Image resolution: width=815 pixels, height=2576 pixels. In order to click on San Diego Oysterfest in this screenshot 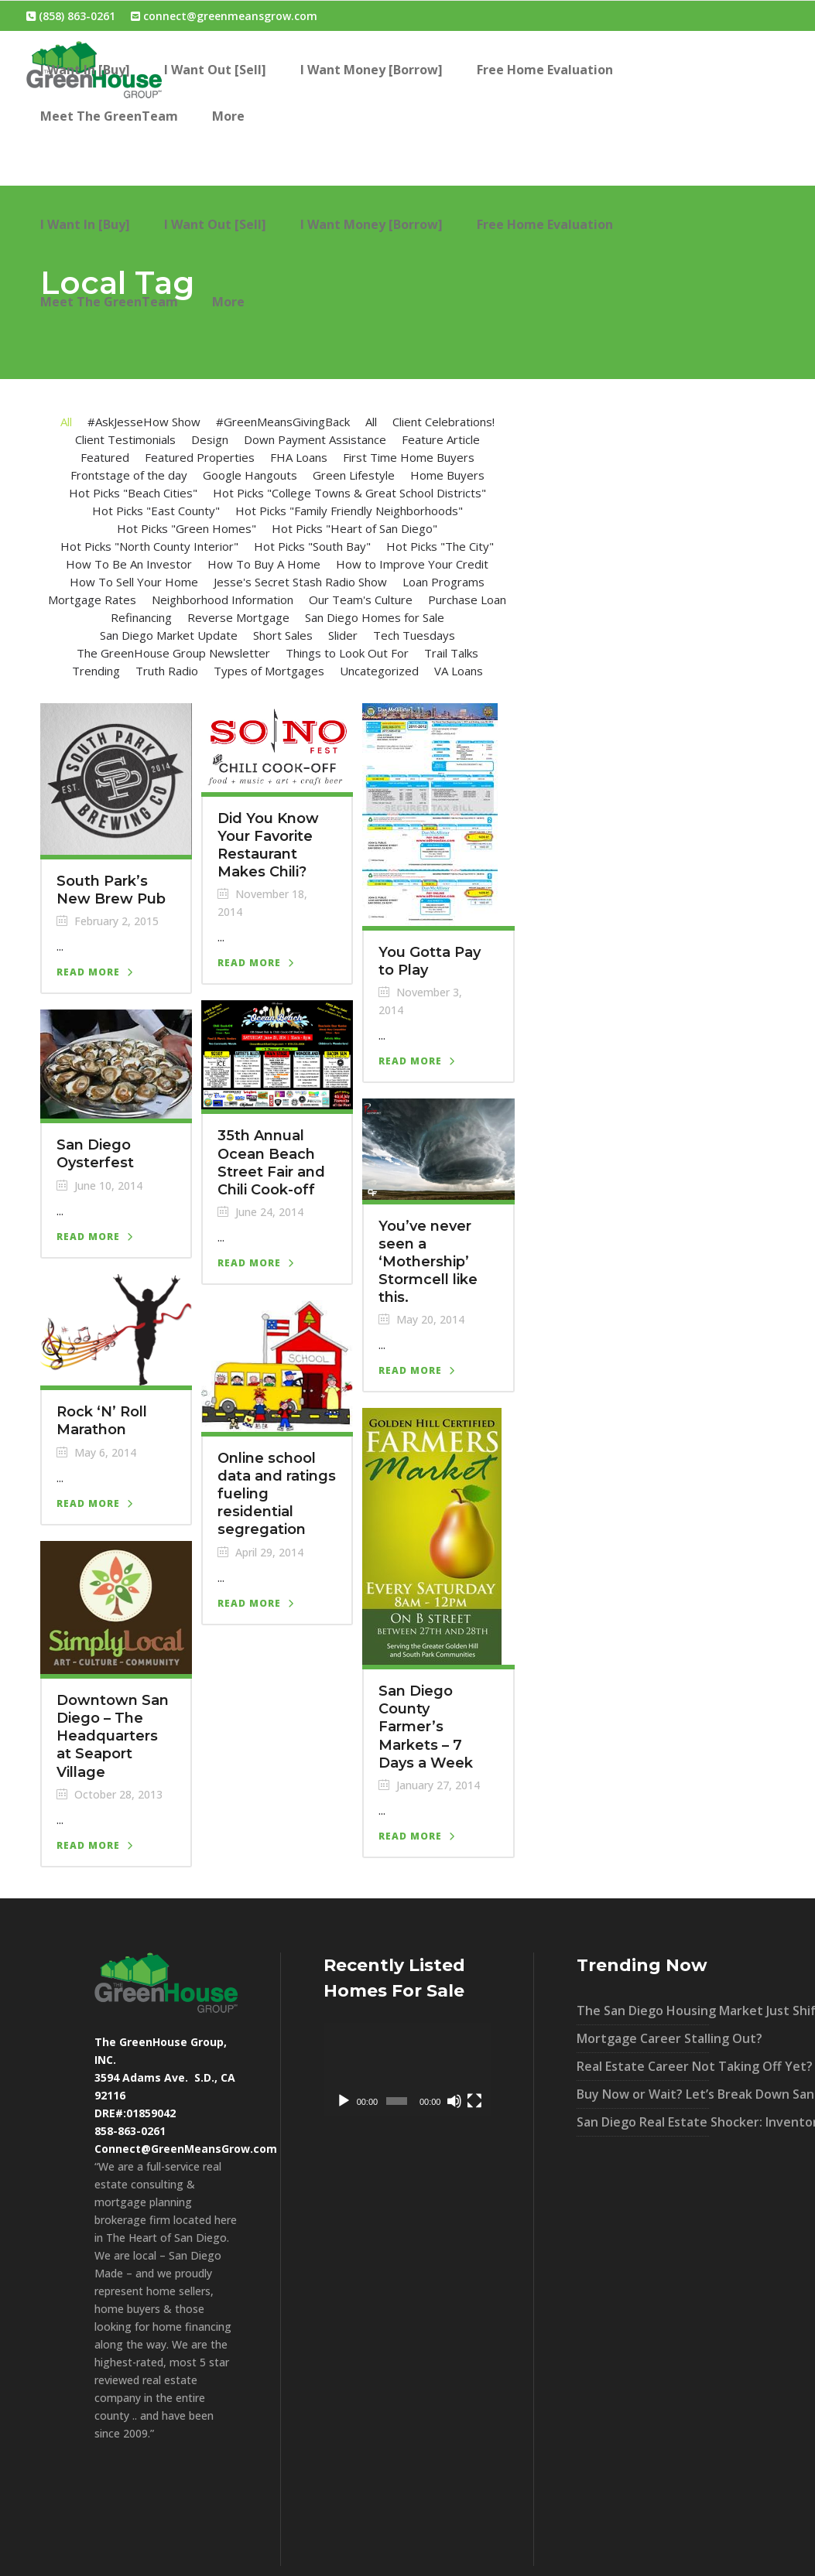, I will do `click(95, 1153)`.